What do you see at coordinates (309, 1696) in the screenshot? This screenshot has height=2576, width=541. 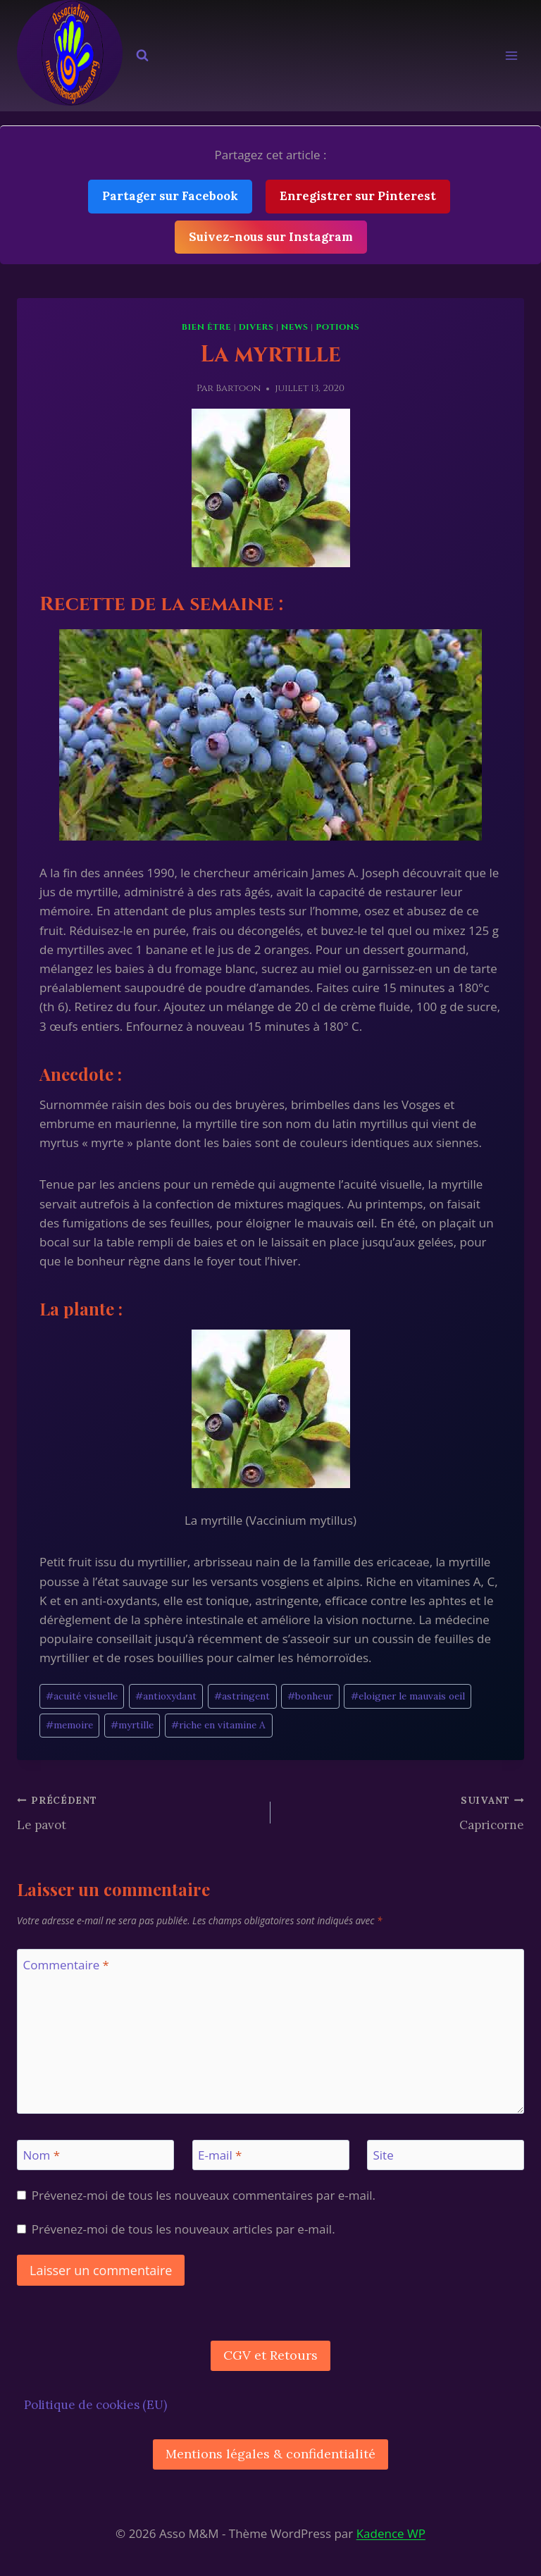 I see `bonheur` at bounding box center [309, 1696].